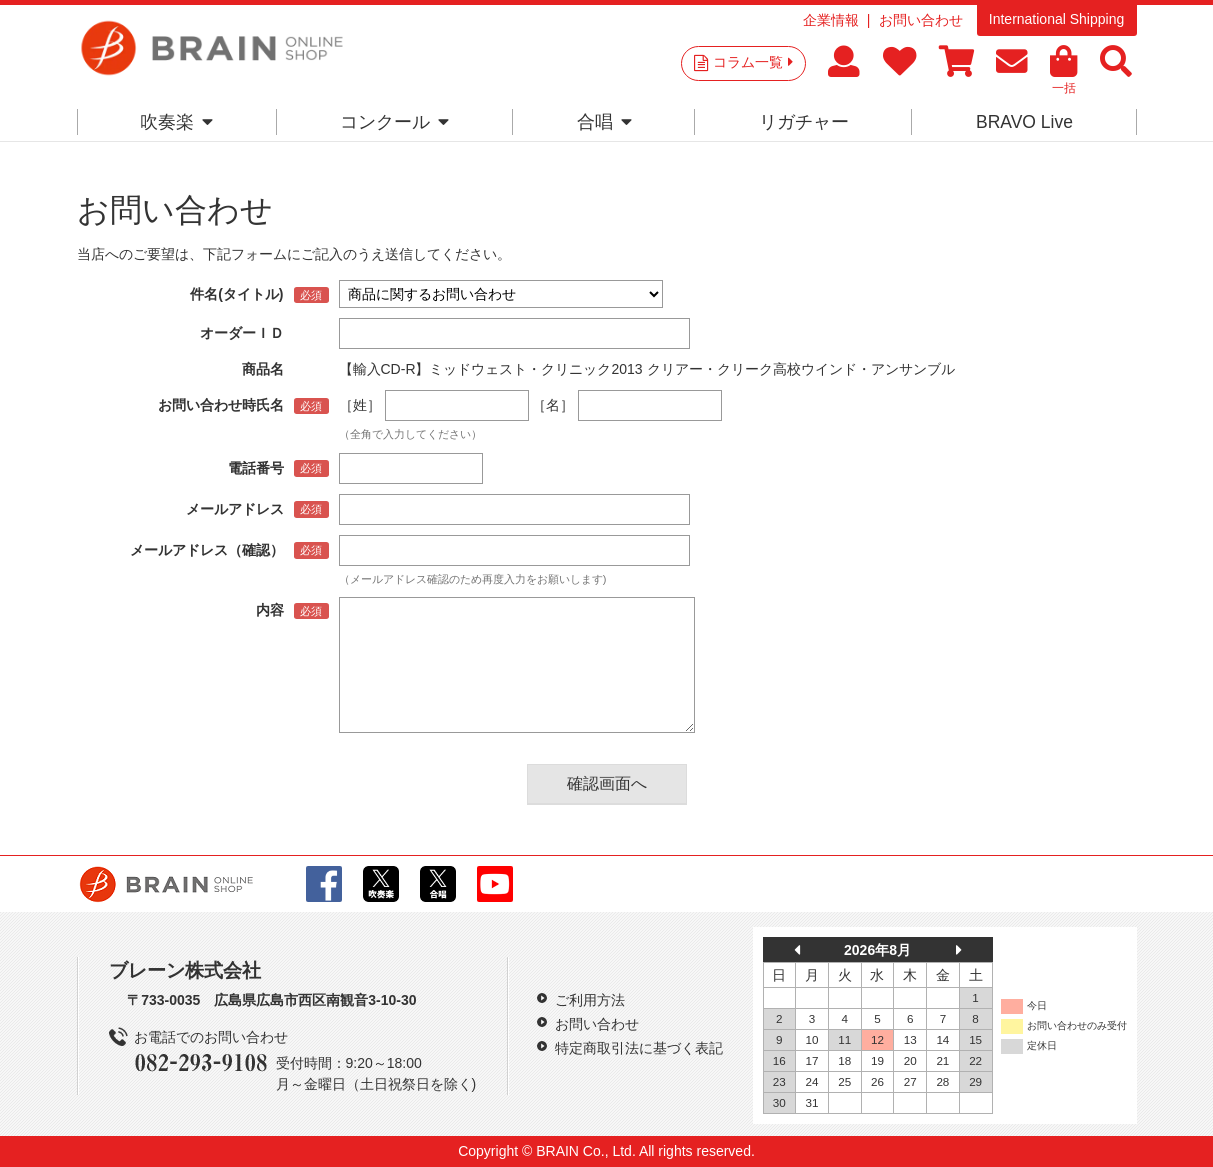 This screenshot has height=1167, width=1213. What do you see at coordinates (1024, 122) in the screenshot?
I see `BRAVO Live` at bounding box center [1024, 122].